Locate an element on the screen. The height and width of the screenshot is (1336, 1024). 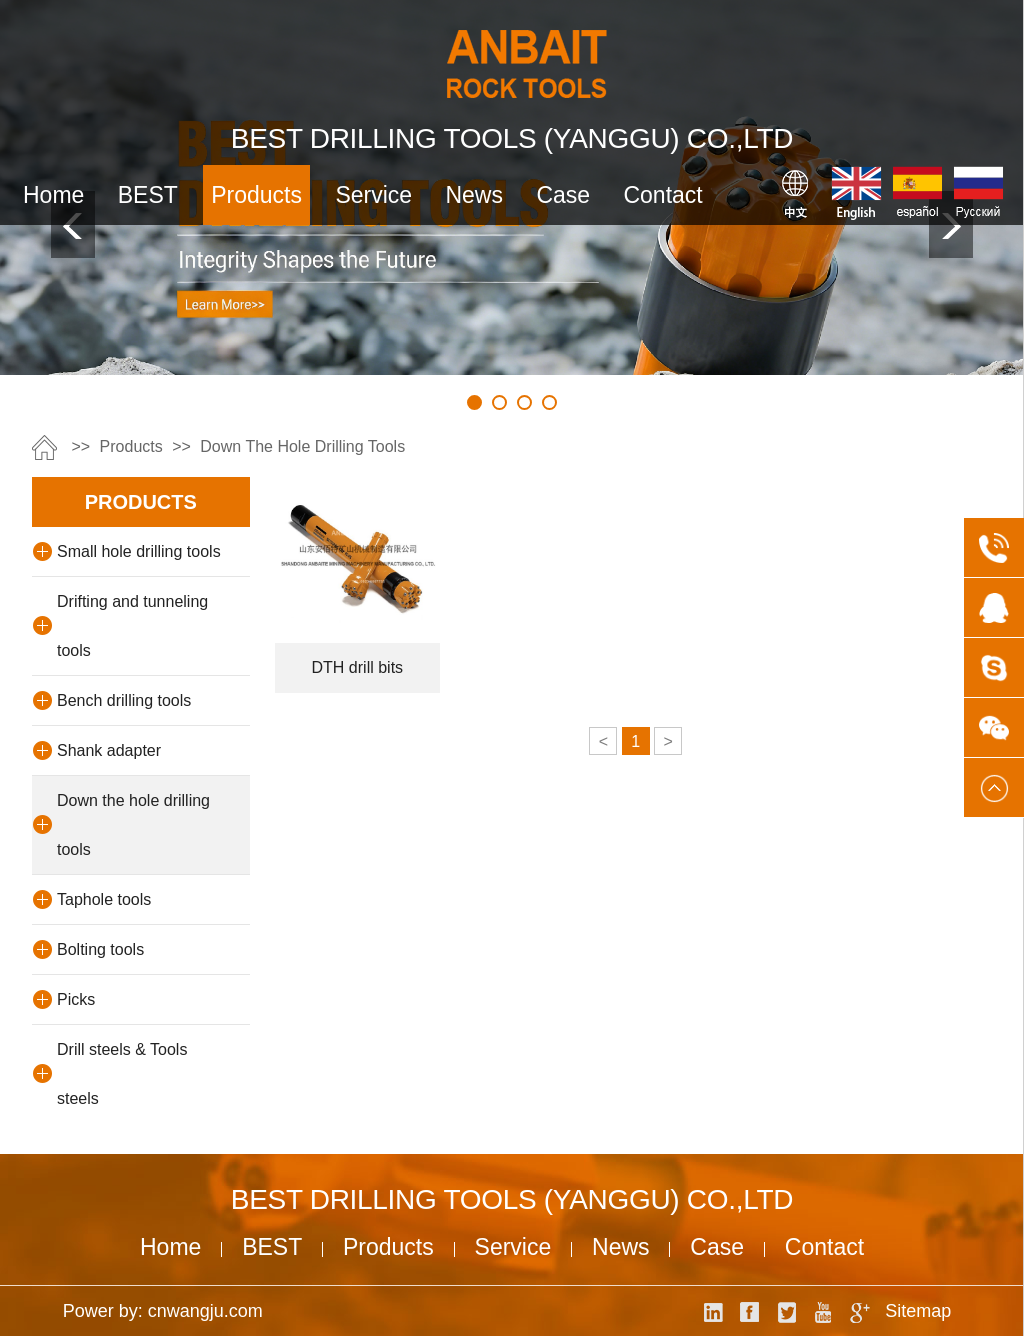
news is located at coordinates (474, 195).